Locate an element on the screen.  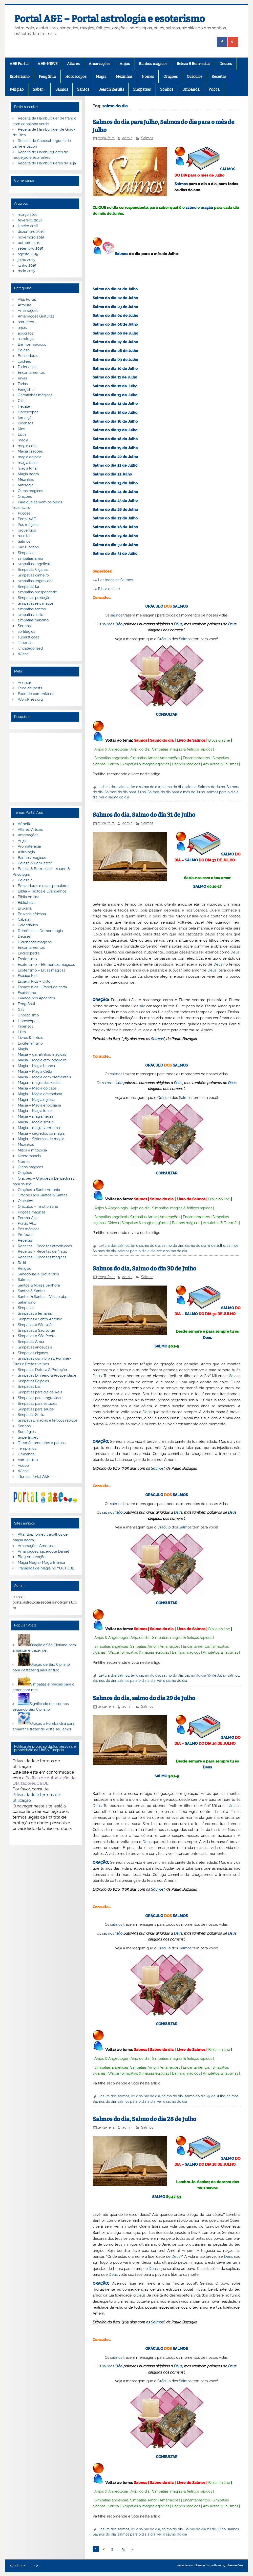
Feng Shui is located at coordinates (47, 76).